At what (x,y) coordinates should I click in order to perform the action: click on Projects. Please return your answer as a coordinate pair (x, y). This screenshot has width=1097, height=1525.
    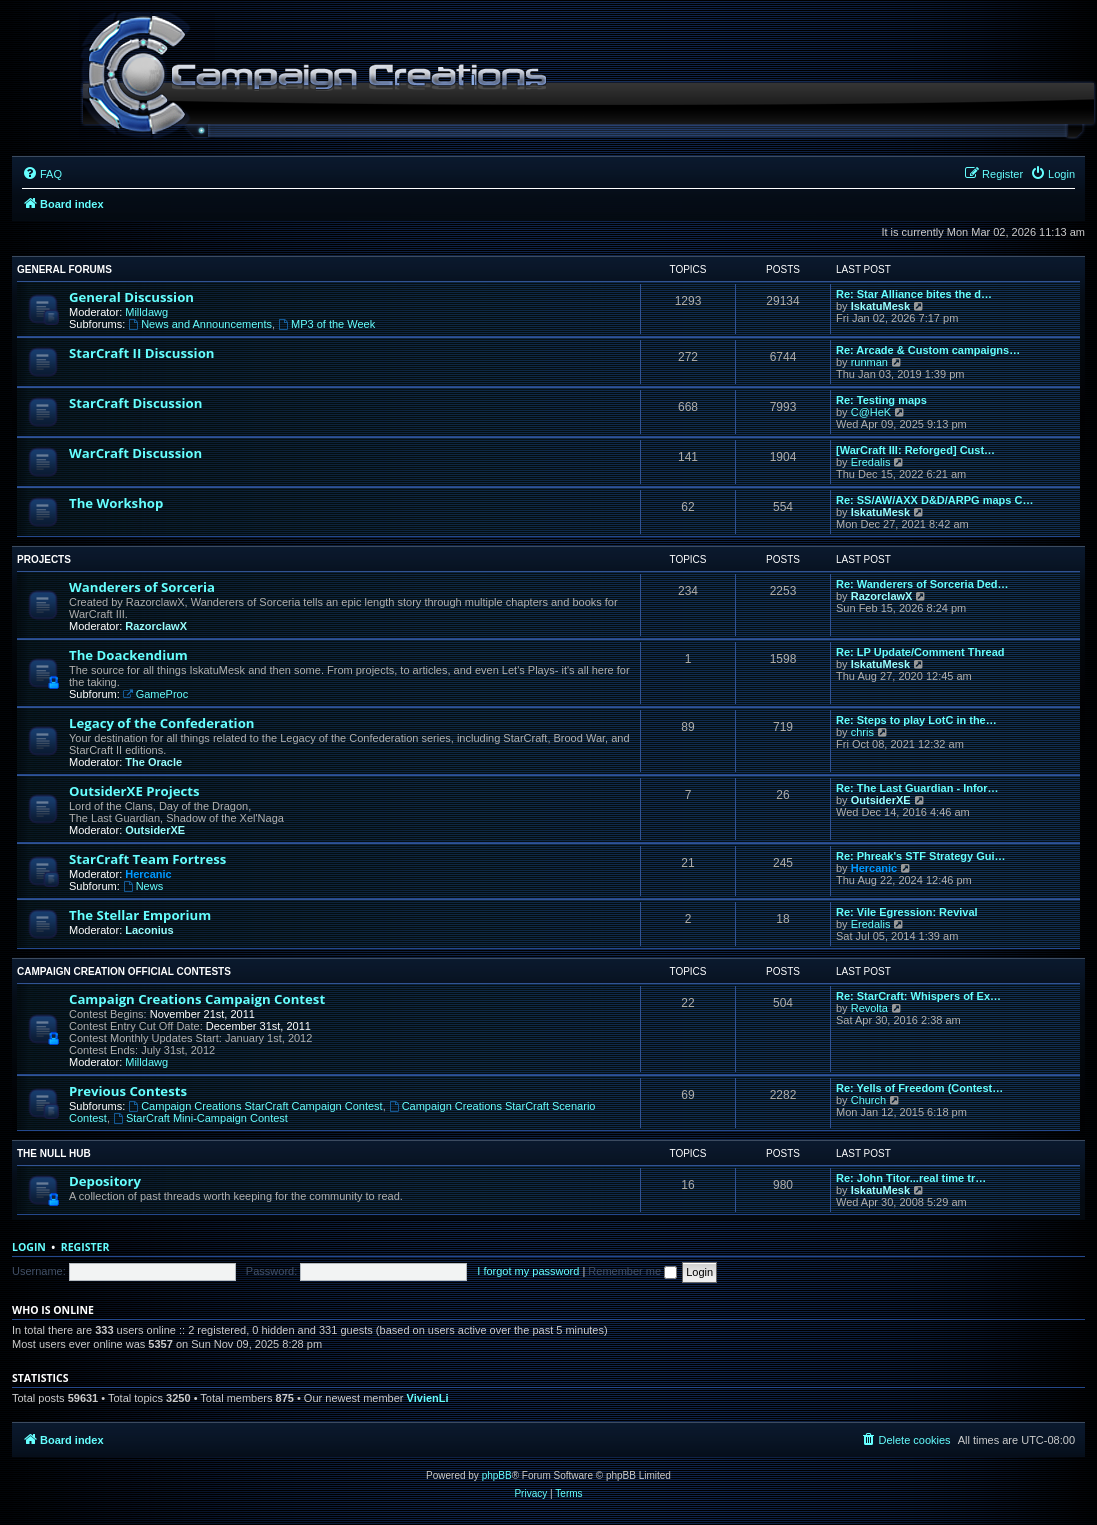
    Looking at the image, I should click on (44, 559).